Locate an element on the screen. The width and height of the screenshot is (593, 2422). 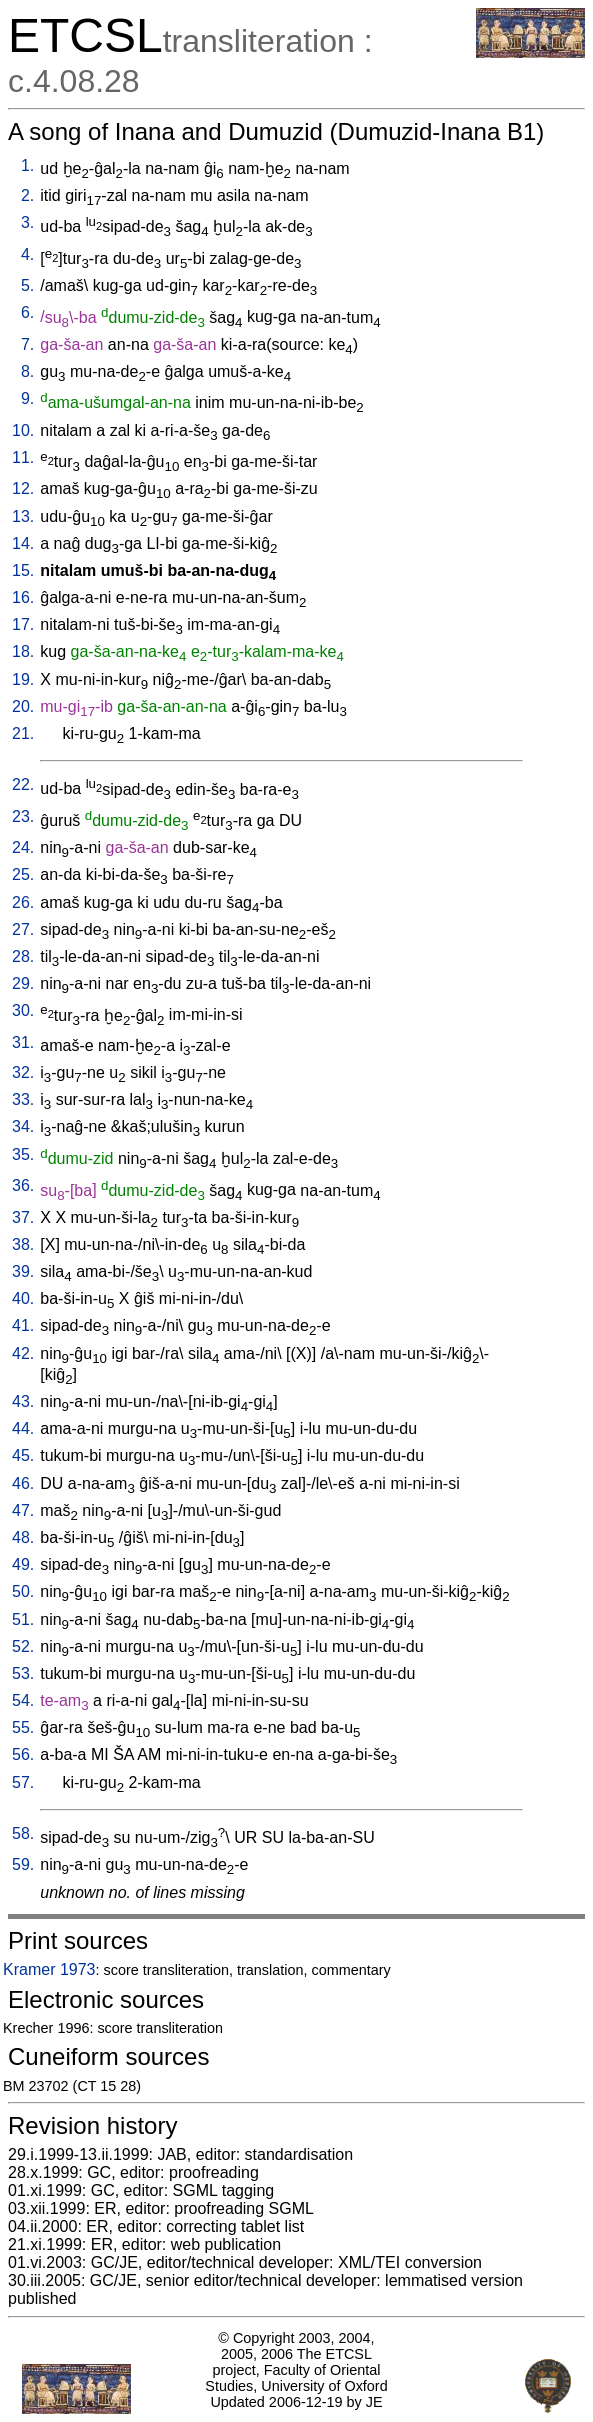
28. is located at coordinates (23, 956).